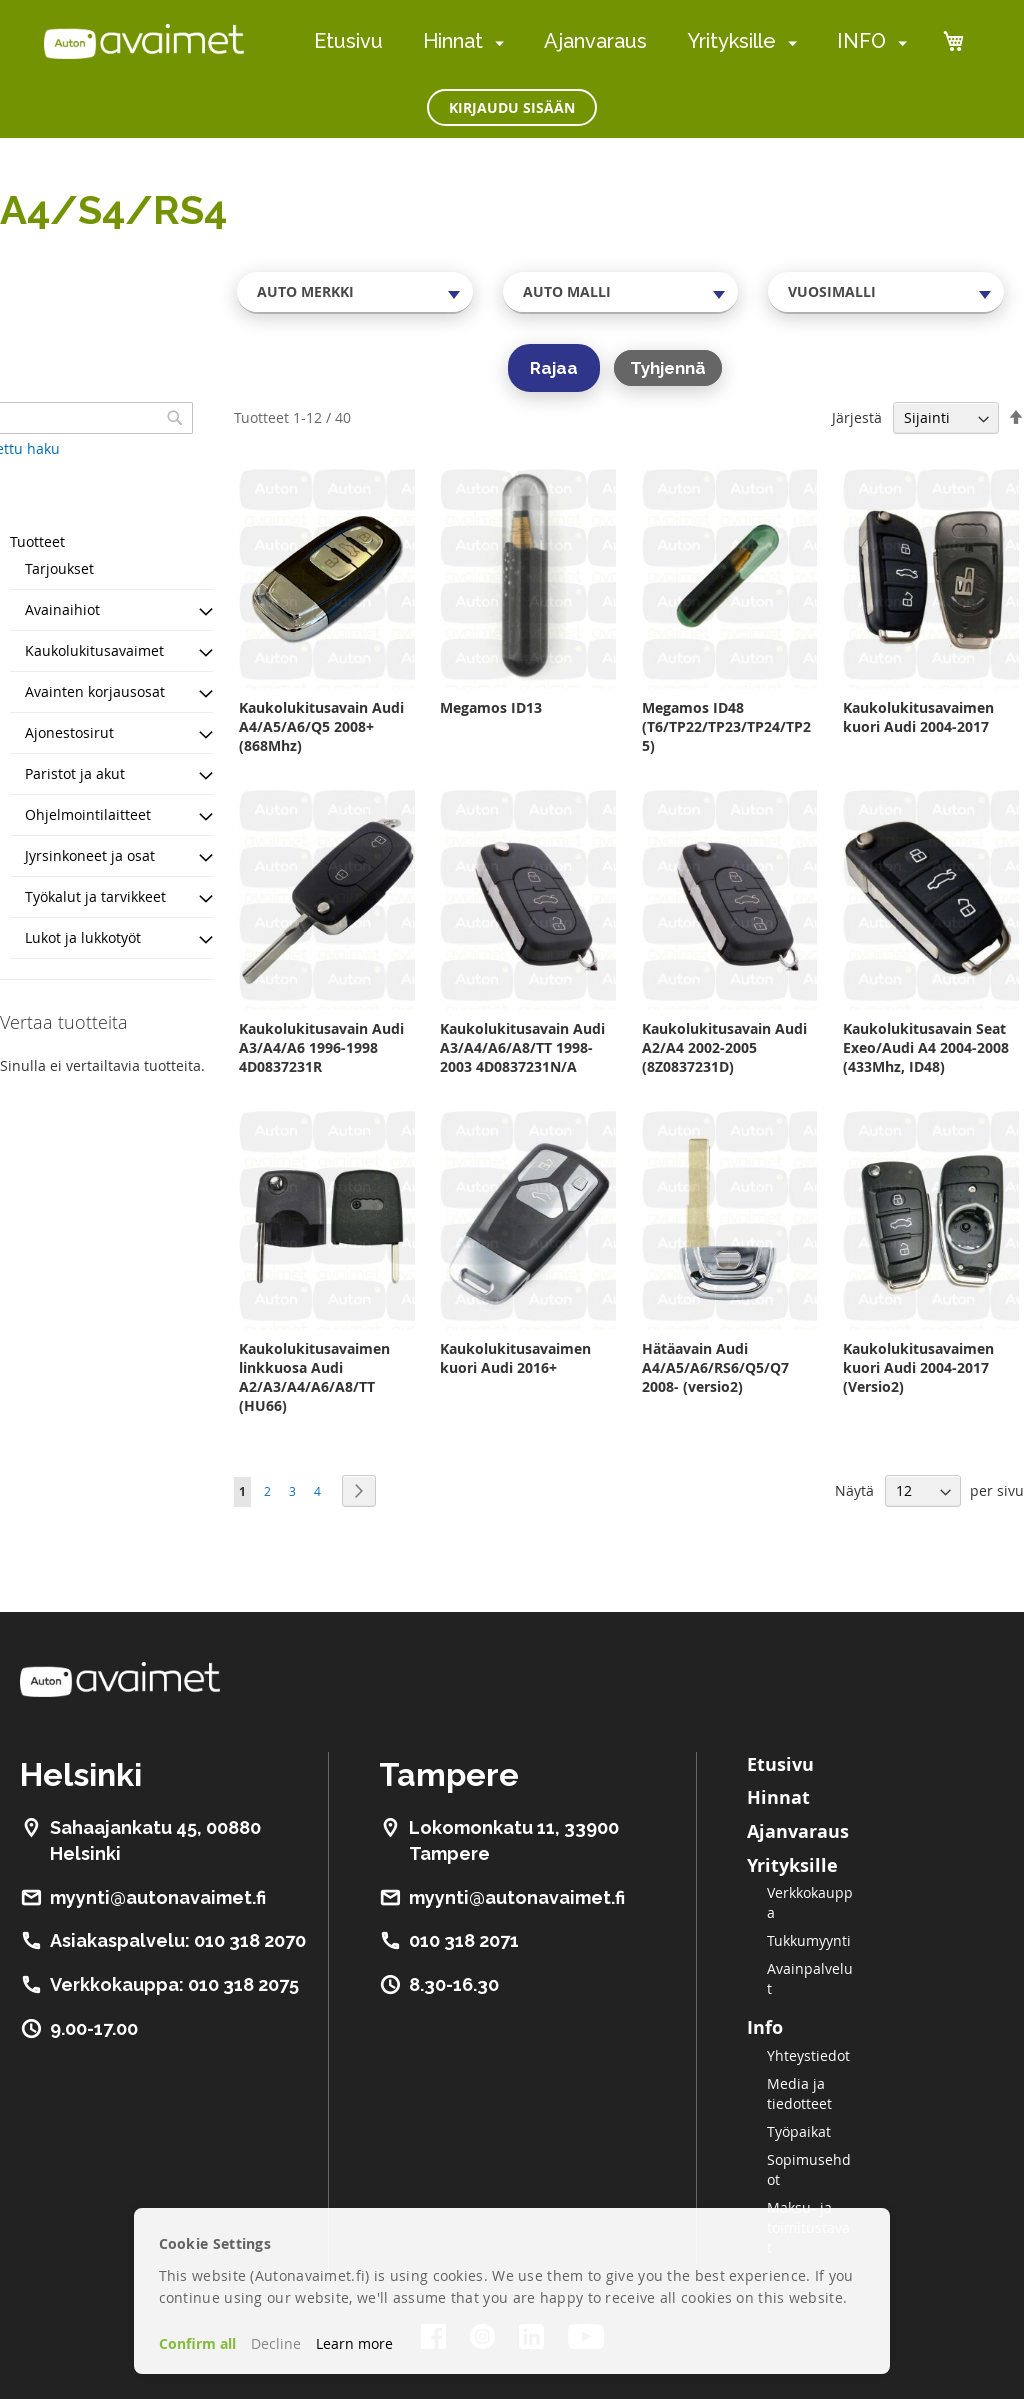 This screenshot has height=2399, width=1024. I want to click on Avainaihiot, so click(62, 609).